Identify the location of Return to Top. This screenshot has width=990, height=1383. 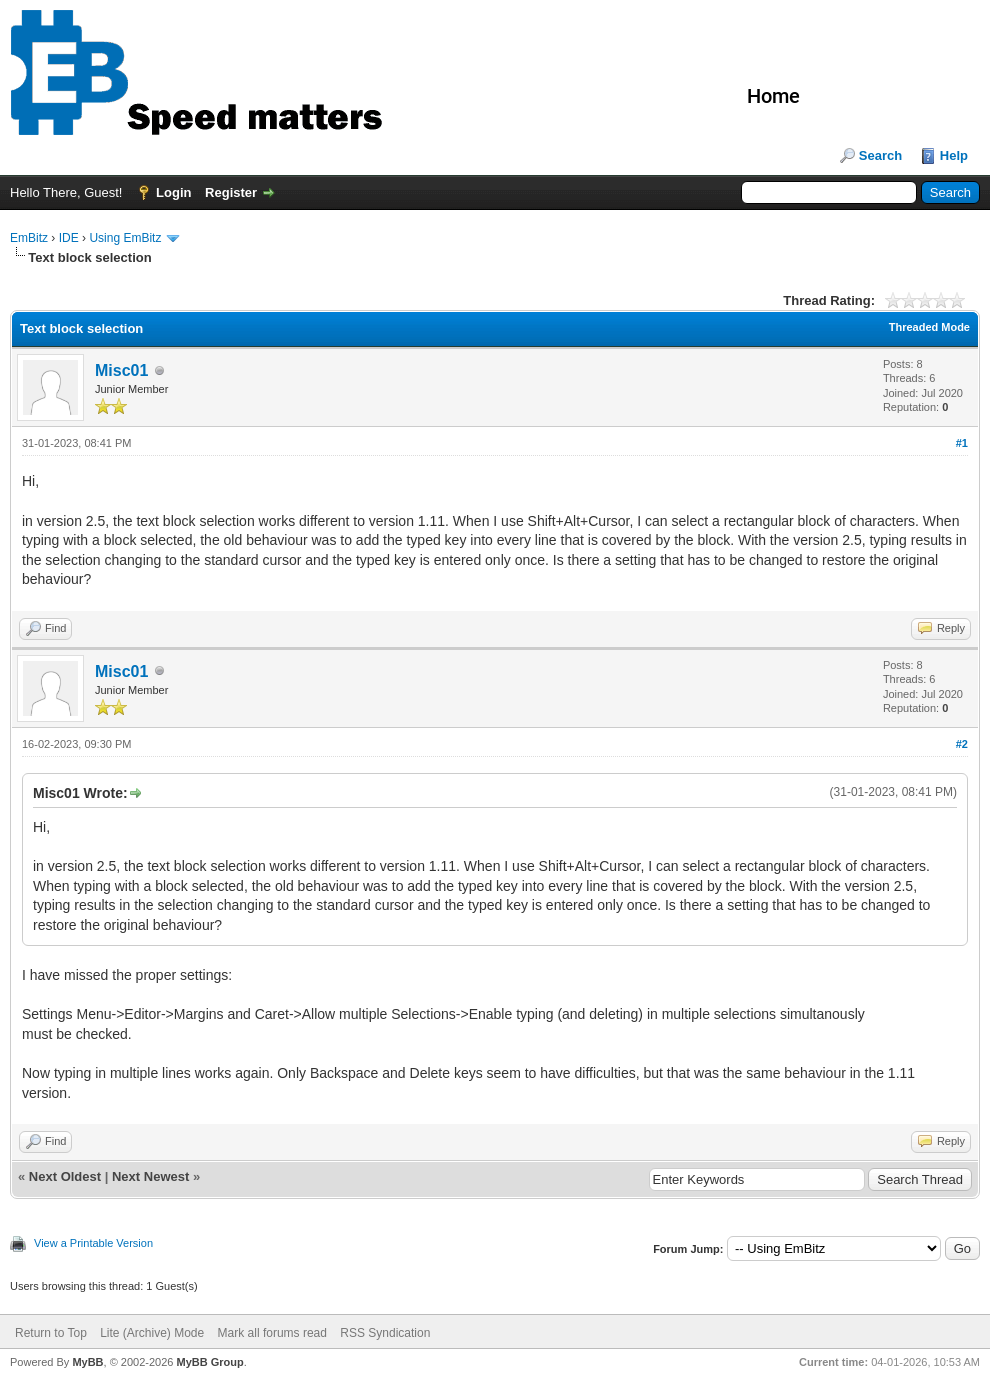
(51, 1333).